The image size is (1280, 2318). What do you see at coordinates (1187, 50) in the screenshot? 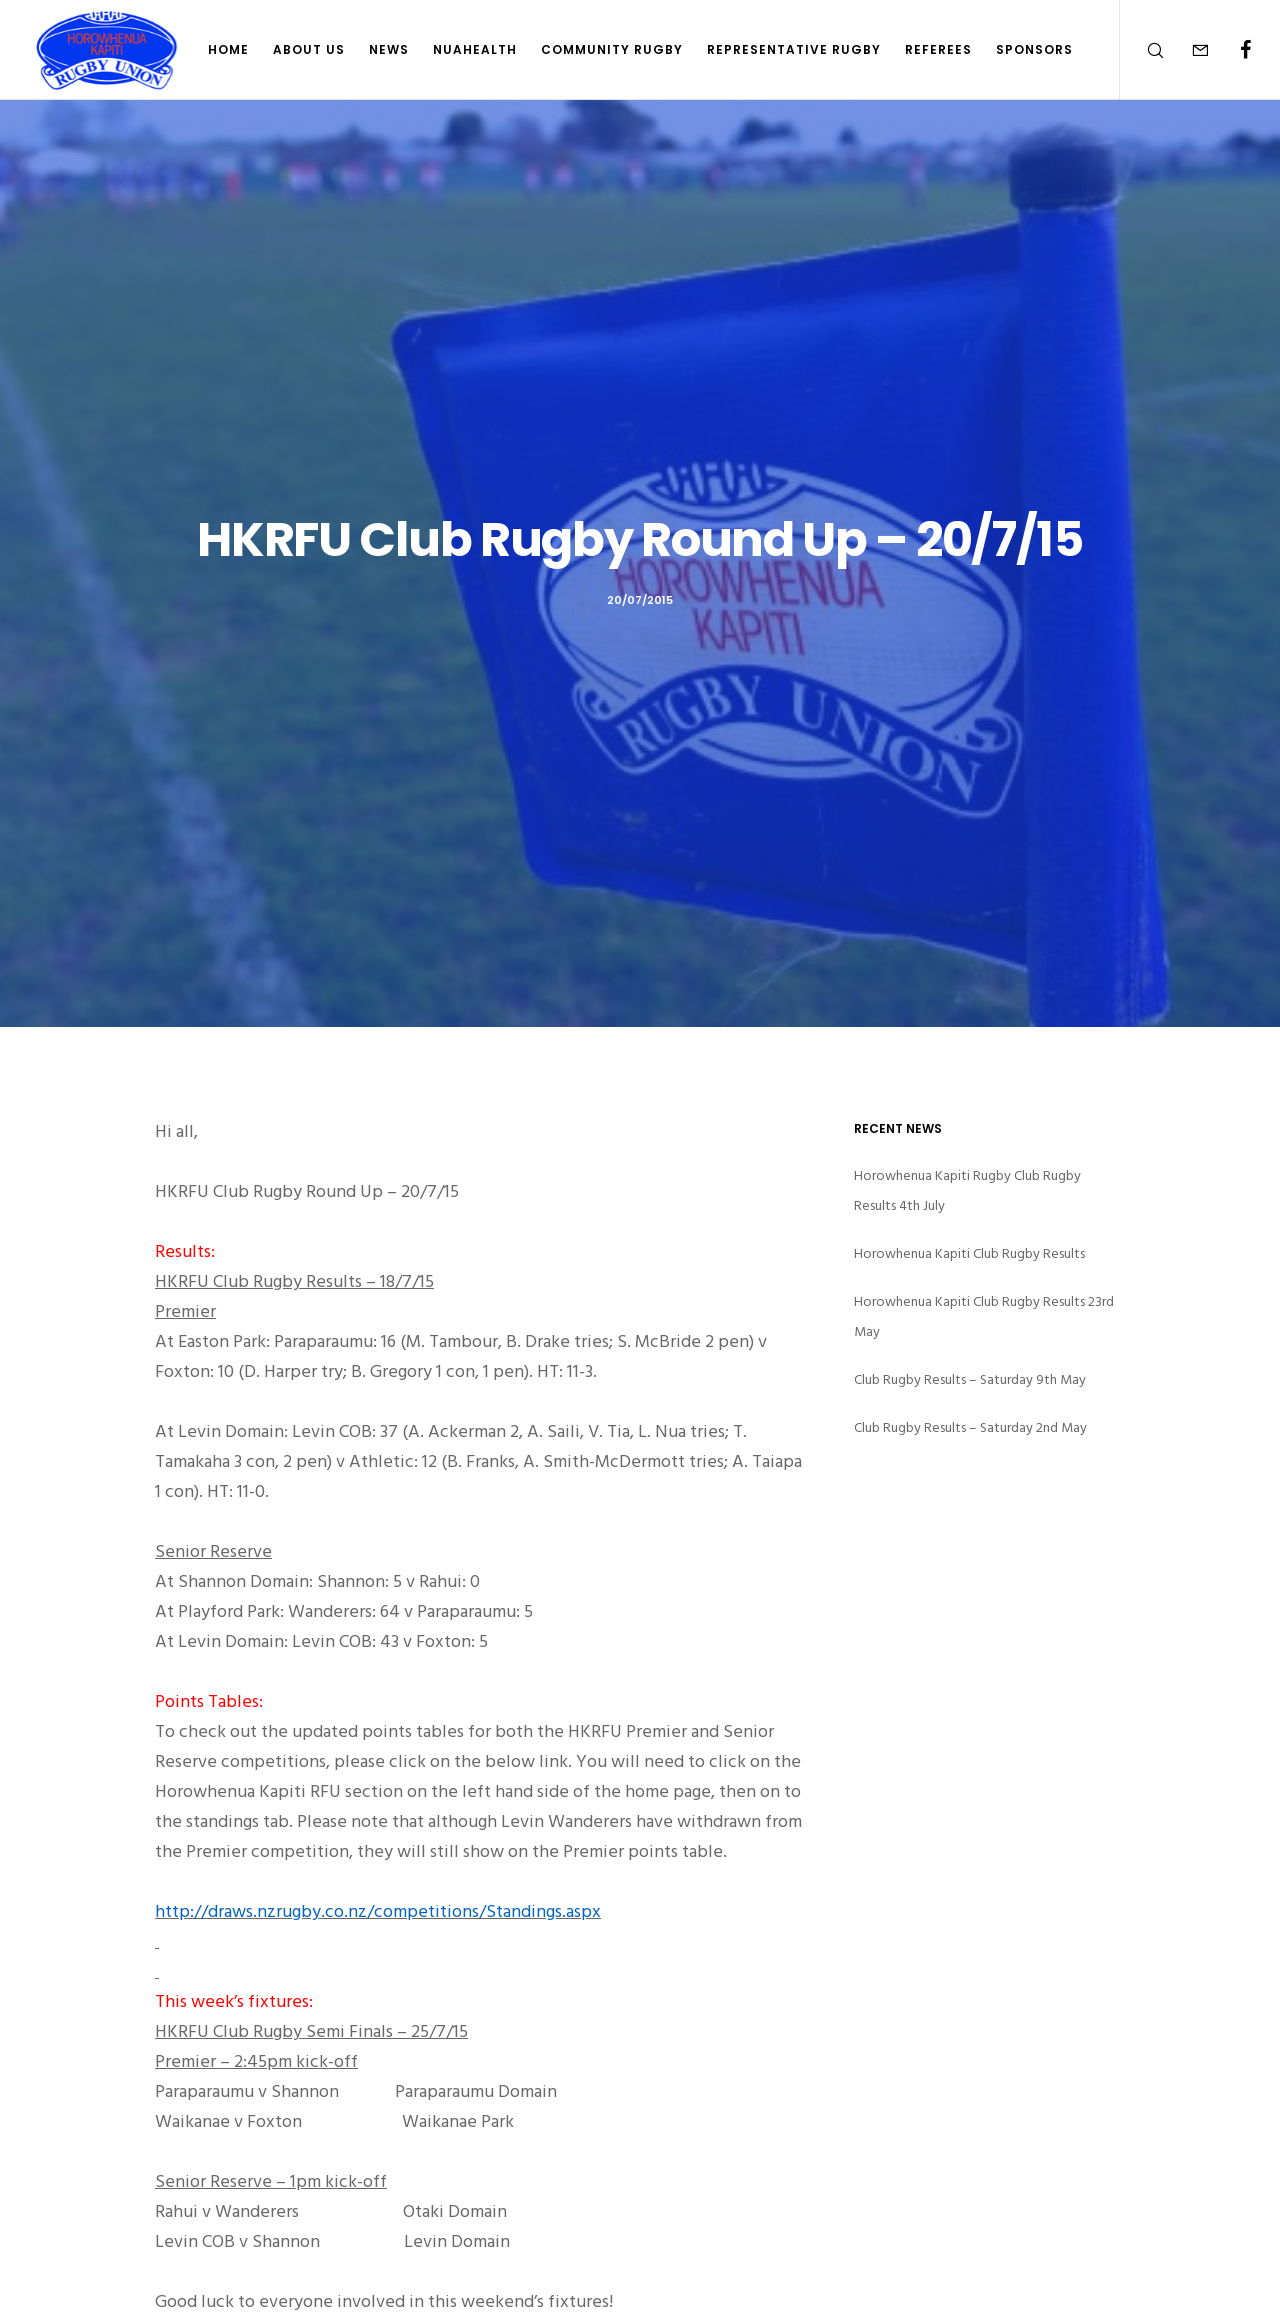
I see `[Form]` at bounding box center [1187, 50].